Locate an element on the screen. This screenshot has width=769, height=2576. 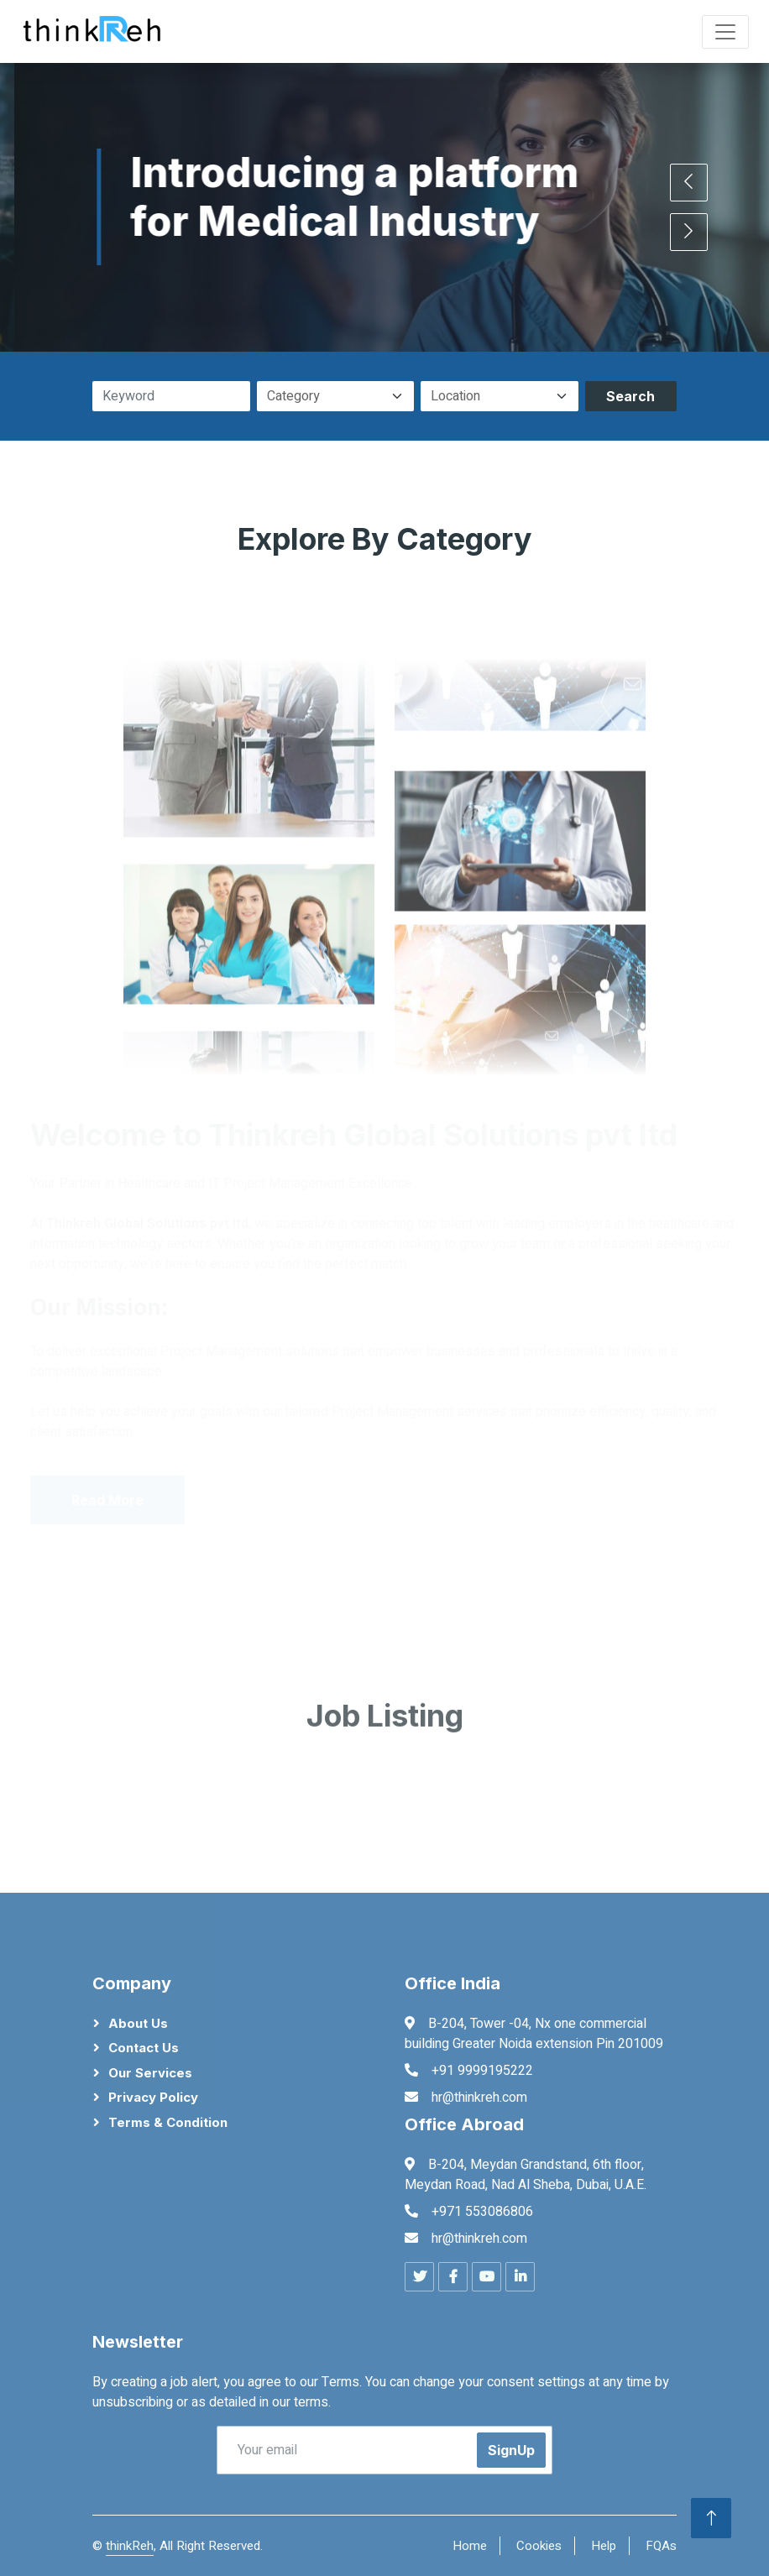
FQAs is located at coordinates (661, 2546).